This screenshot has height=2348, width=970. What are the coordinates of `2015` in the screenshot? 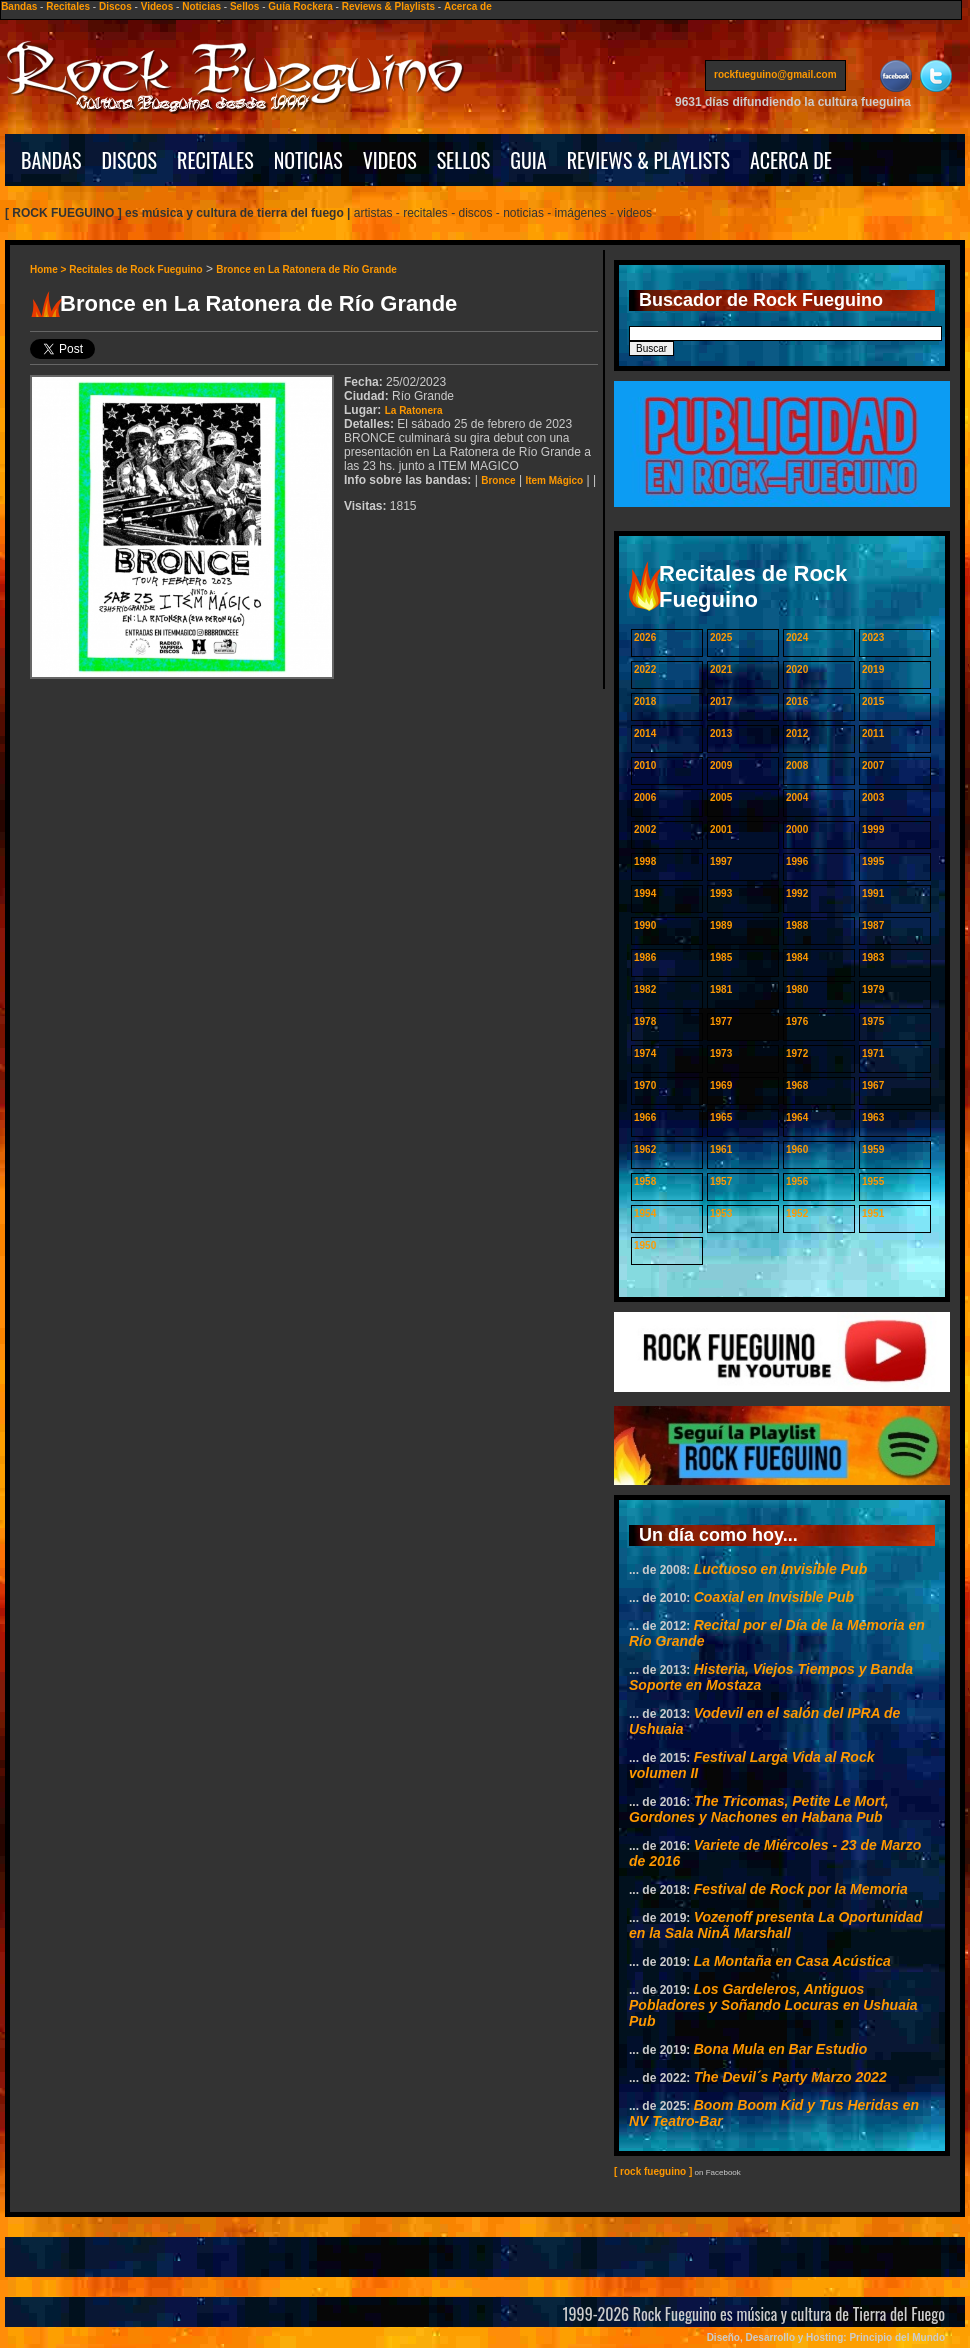 It's located at (873, 701).